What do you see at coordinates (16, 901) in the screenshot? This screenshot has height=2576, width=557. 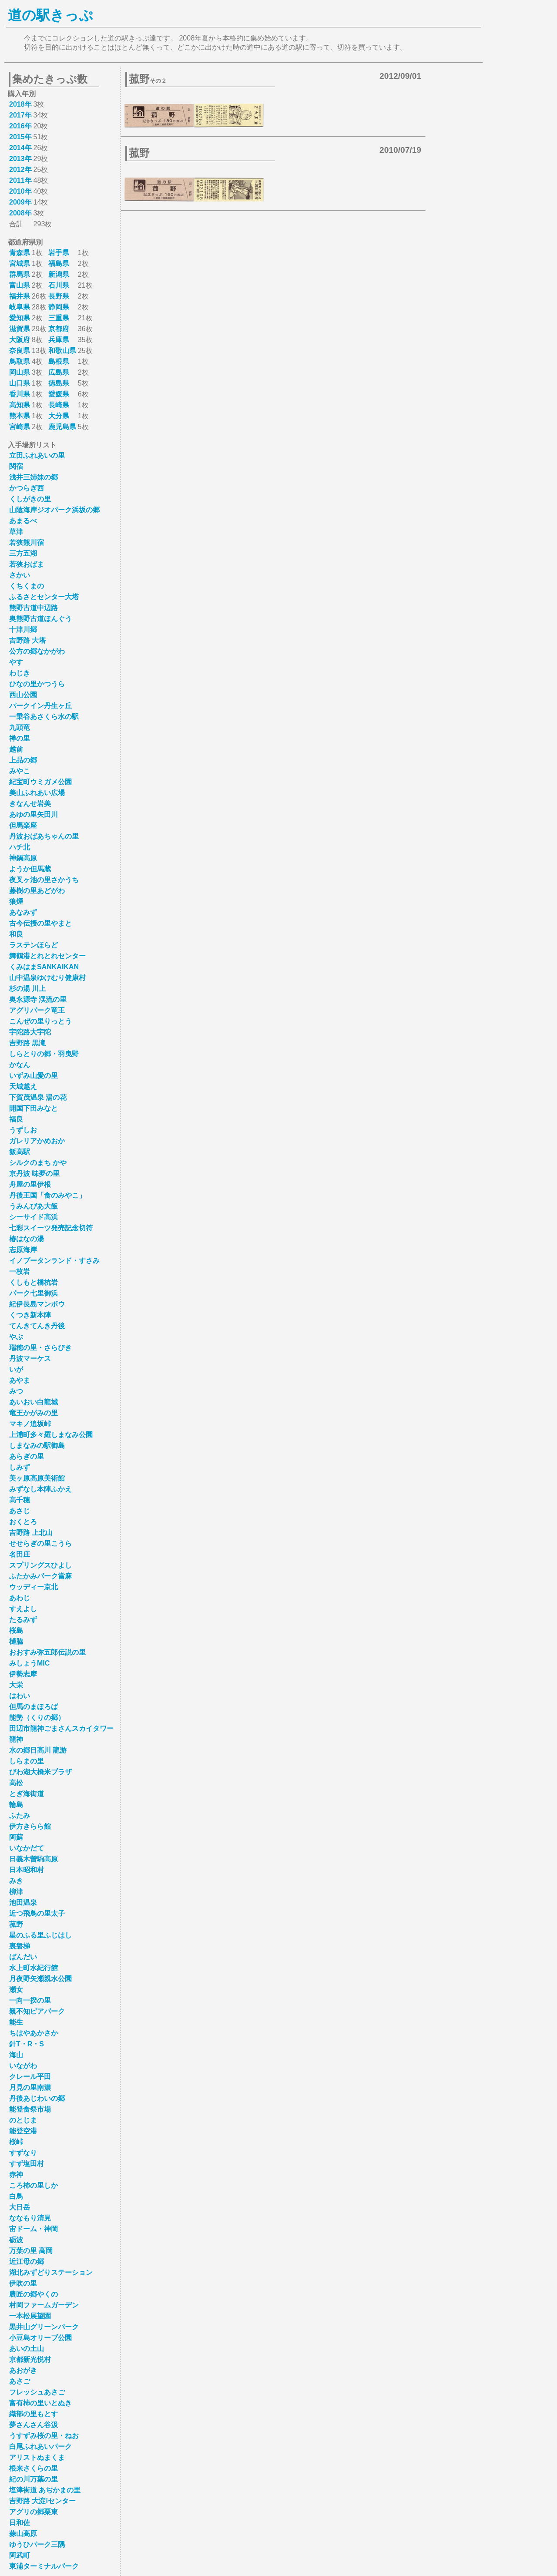 I see `狼煙` at bounding box center [16, 901].